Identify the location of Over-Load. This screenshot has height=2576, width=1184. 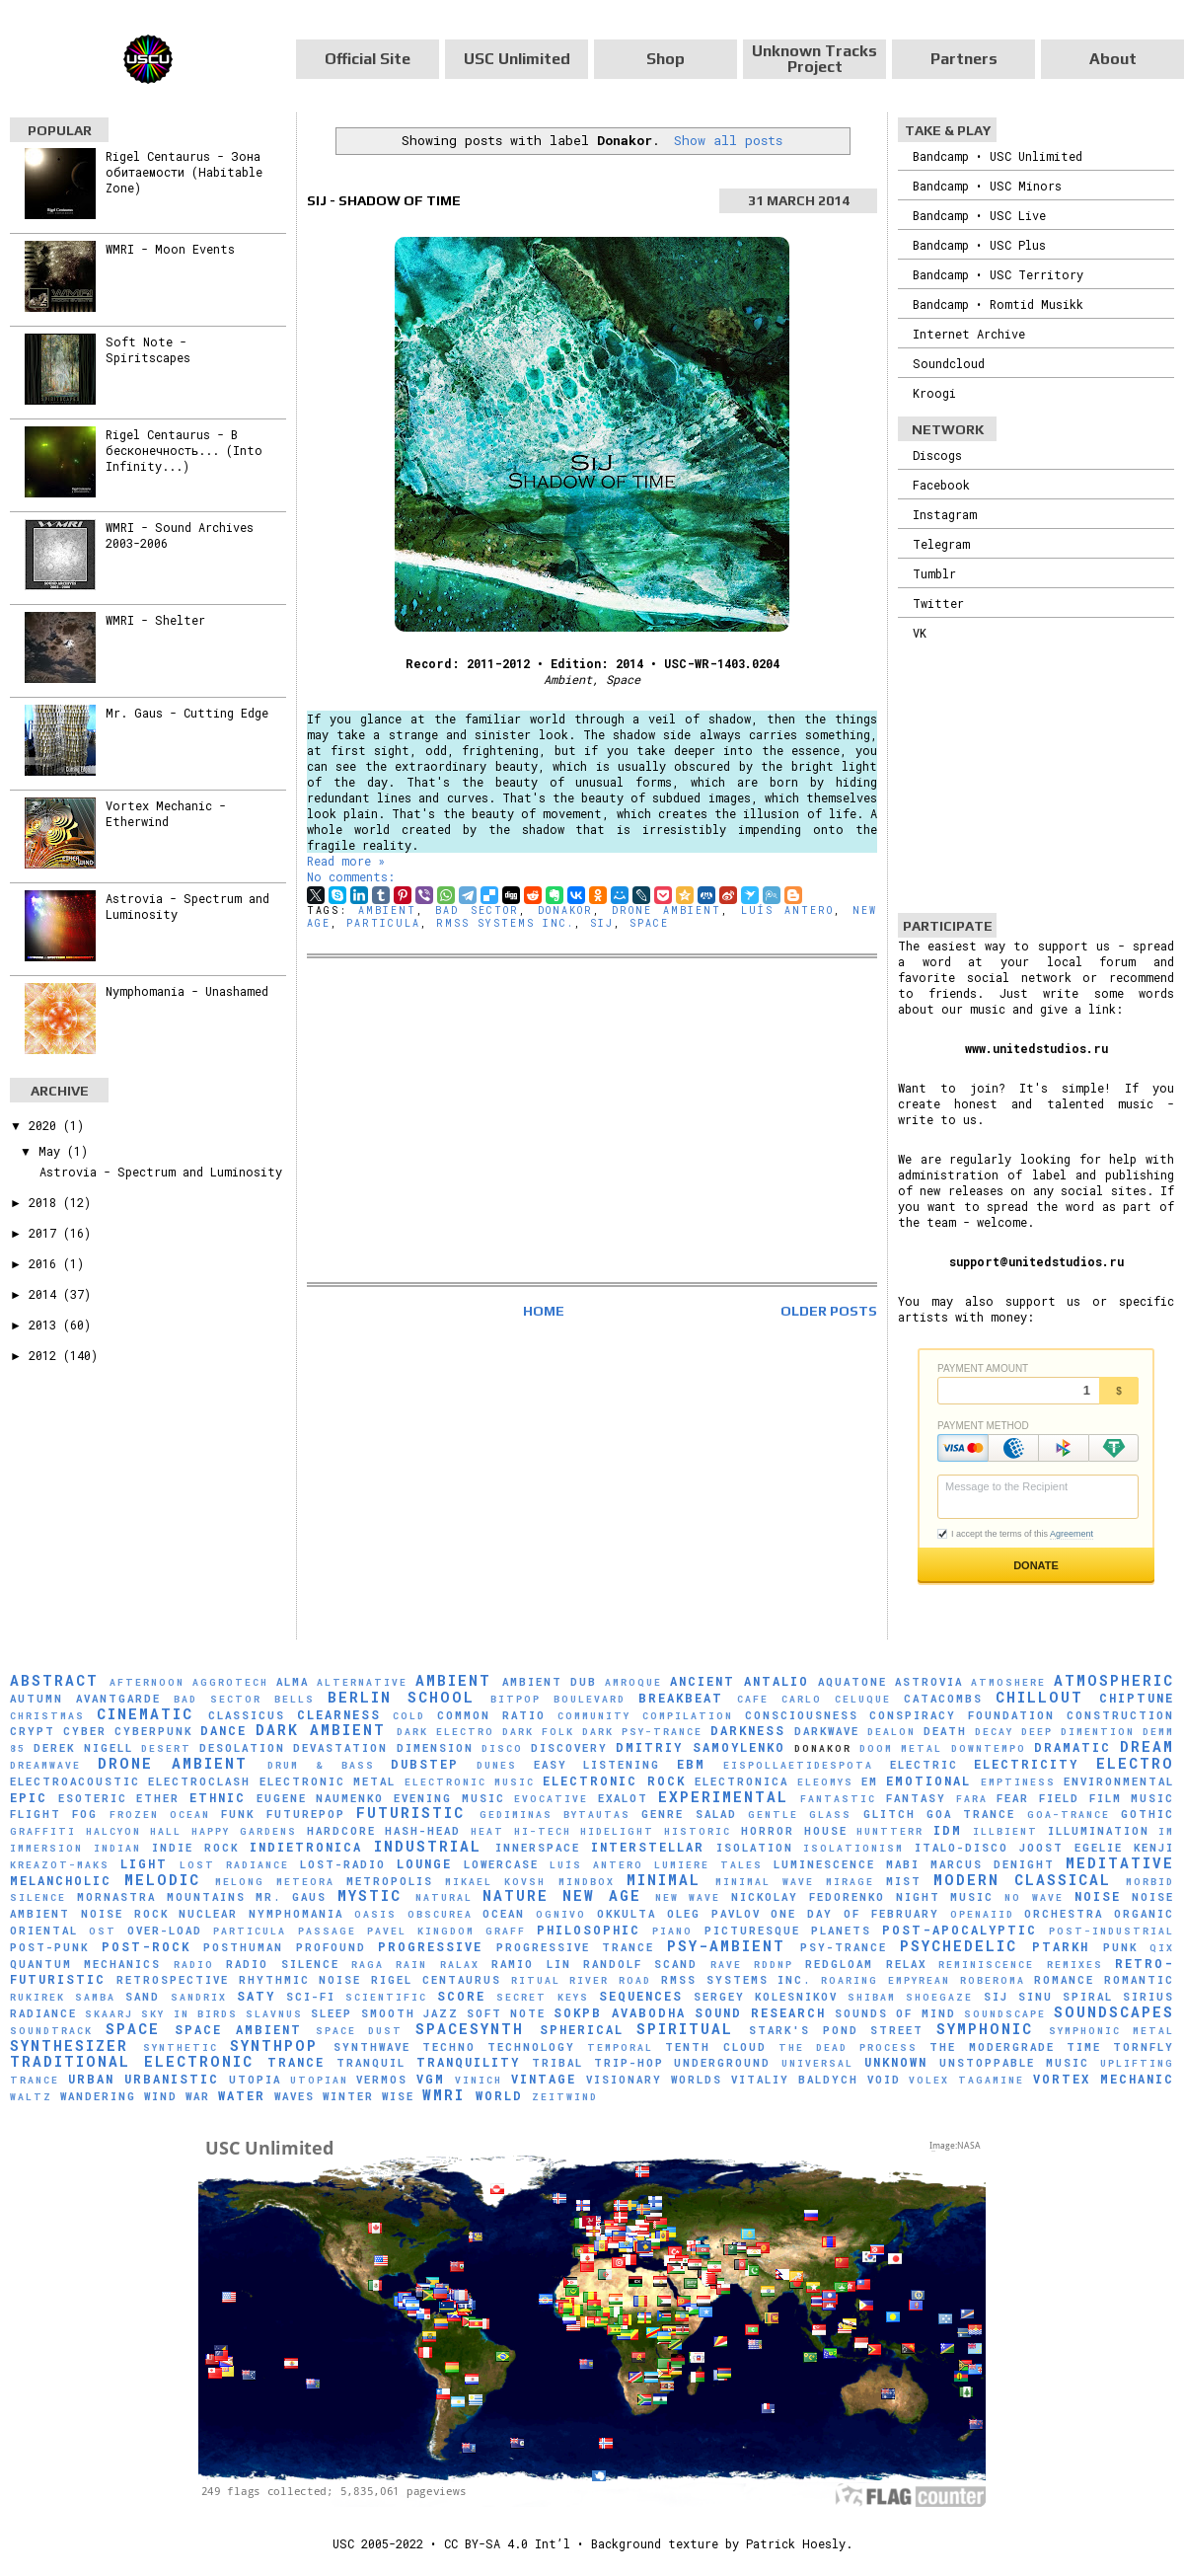
(164, 1930).